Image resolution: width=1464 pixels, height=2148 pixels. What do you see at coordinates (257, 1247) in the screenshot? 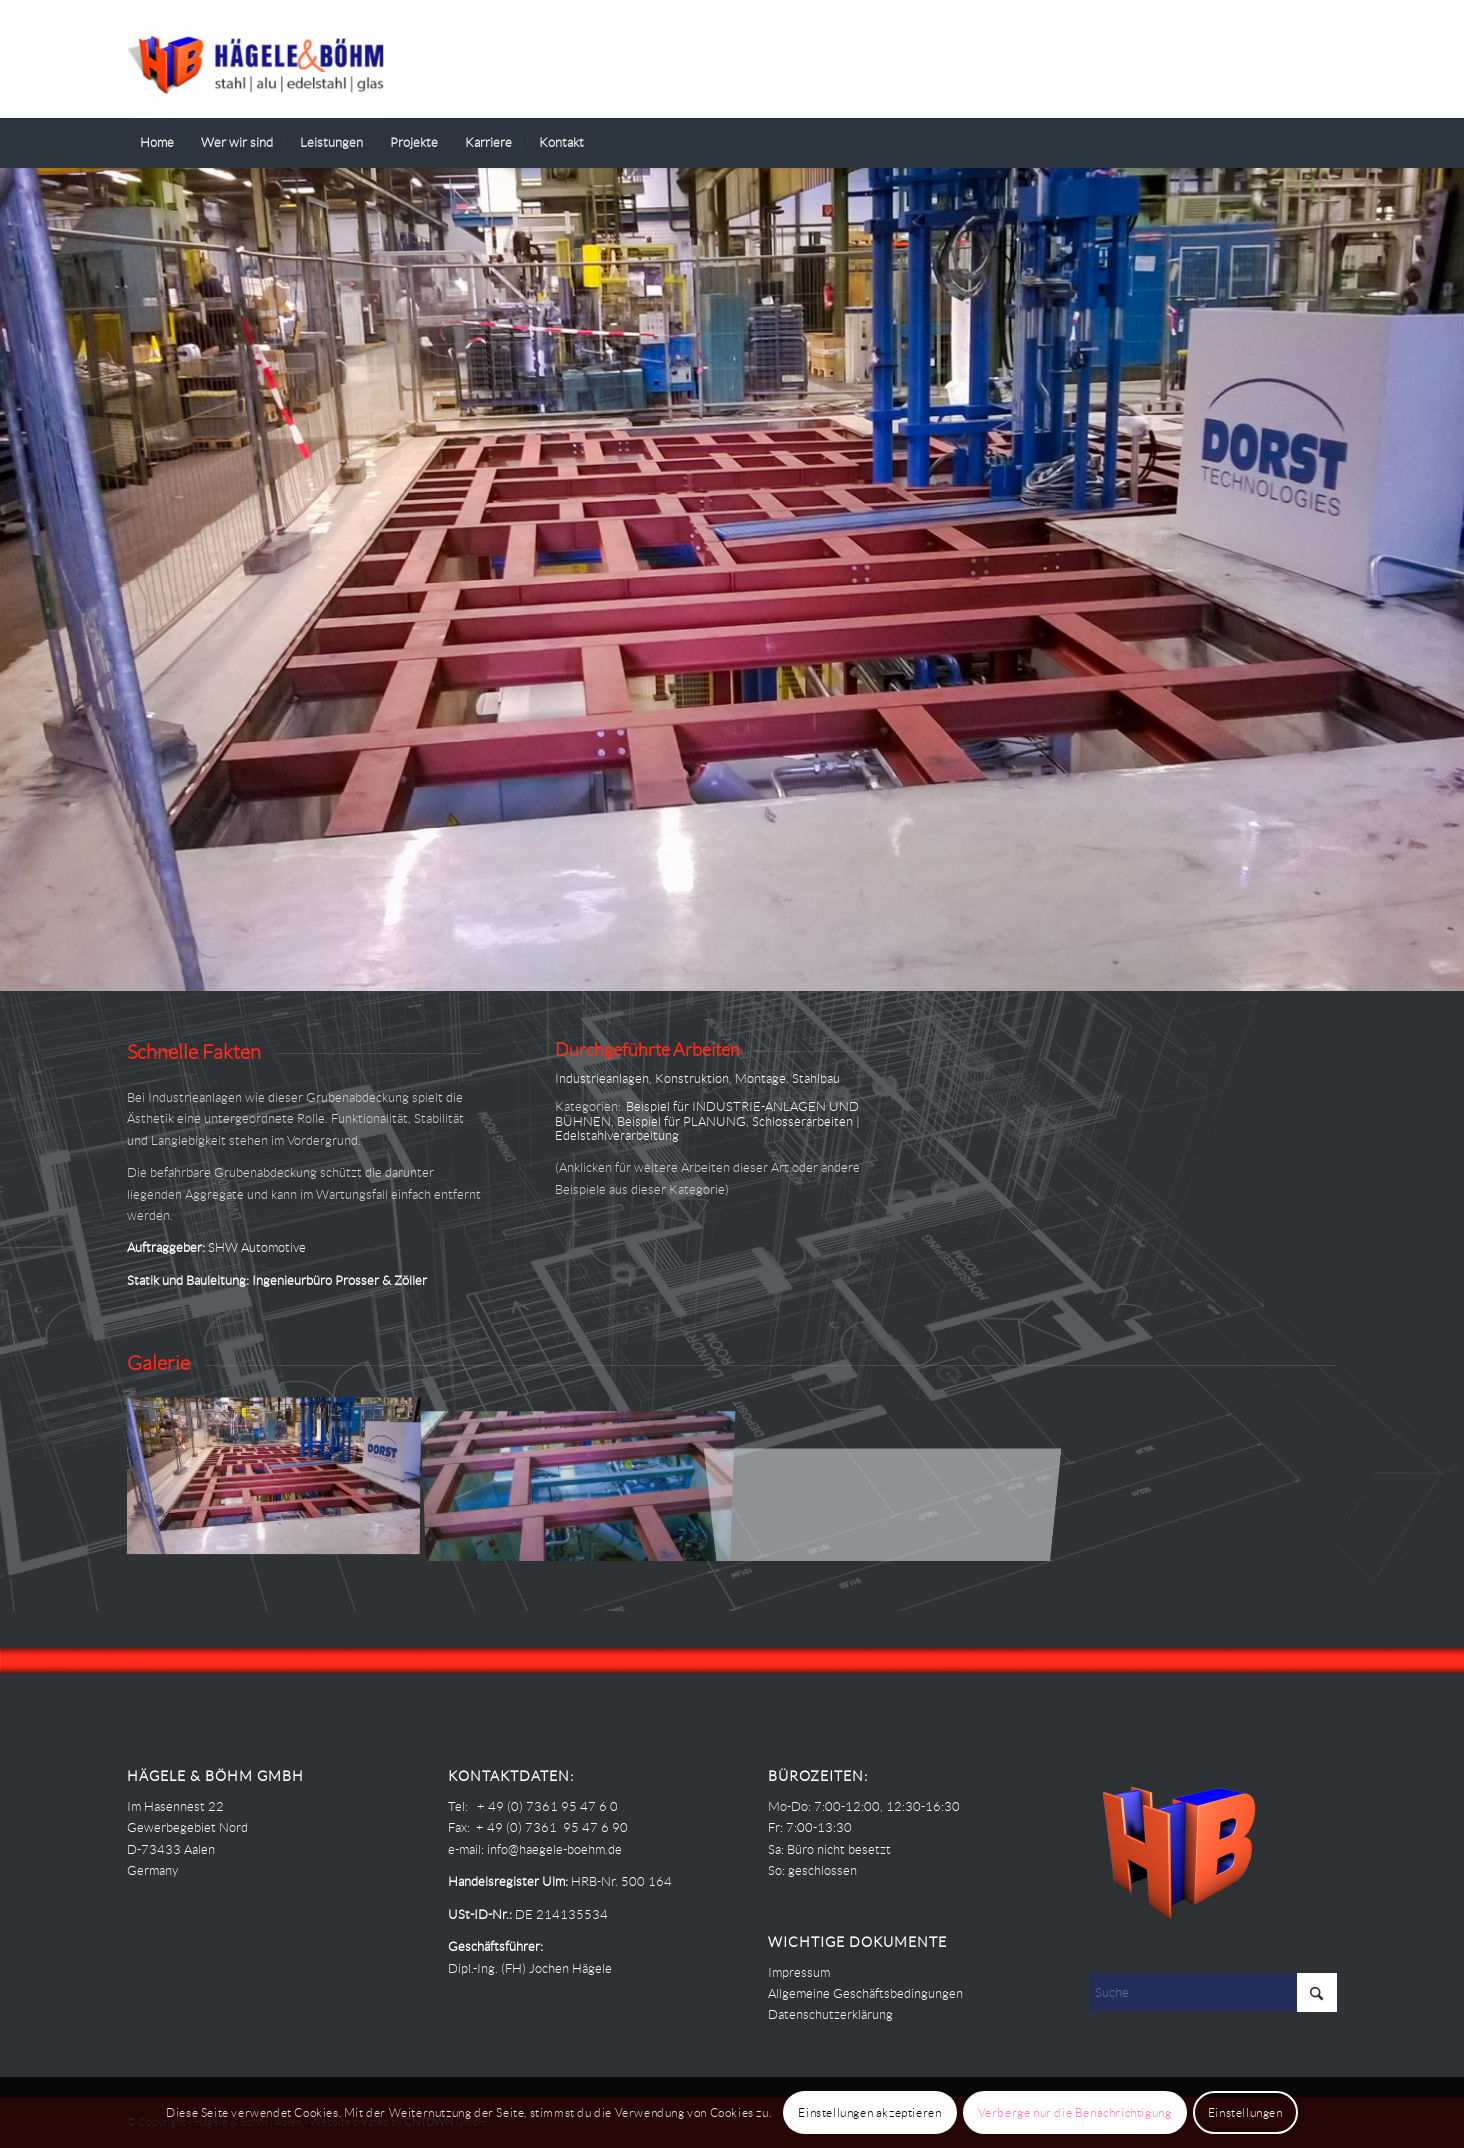
I see `SHW Automotive` at bounding box center [257, 1247].